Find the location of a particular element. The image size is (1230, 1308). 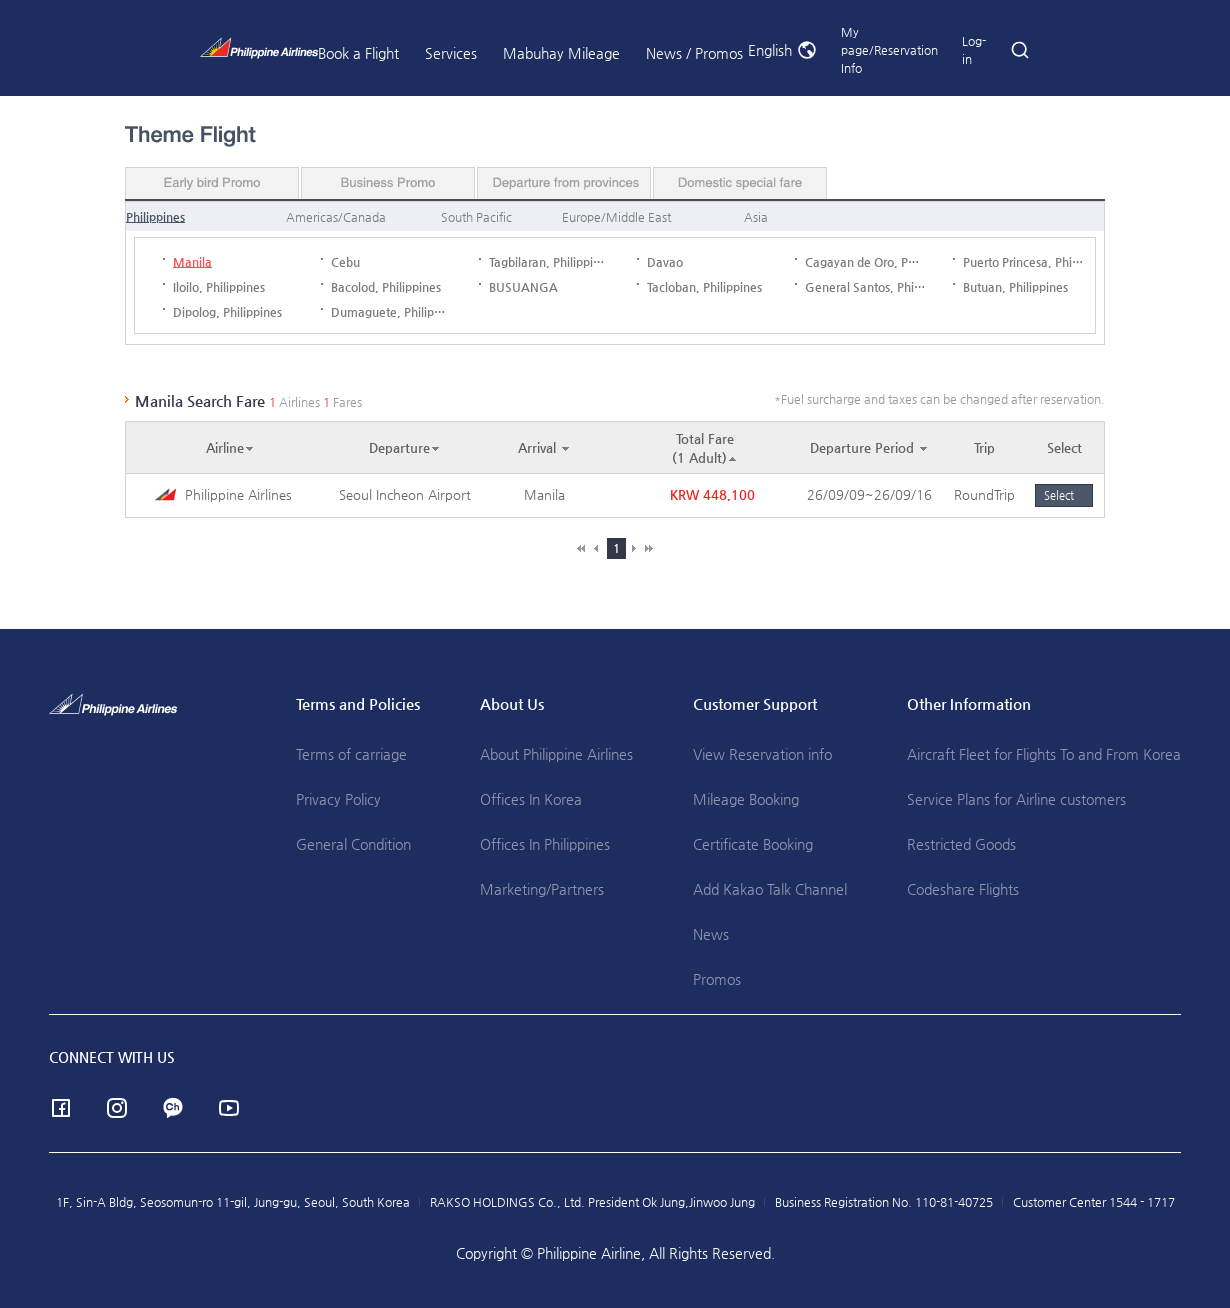

Add Kakao Talk Channel is located at coordinates (770, 889).